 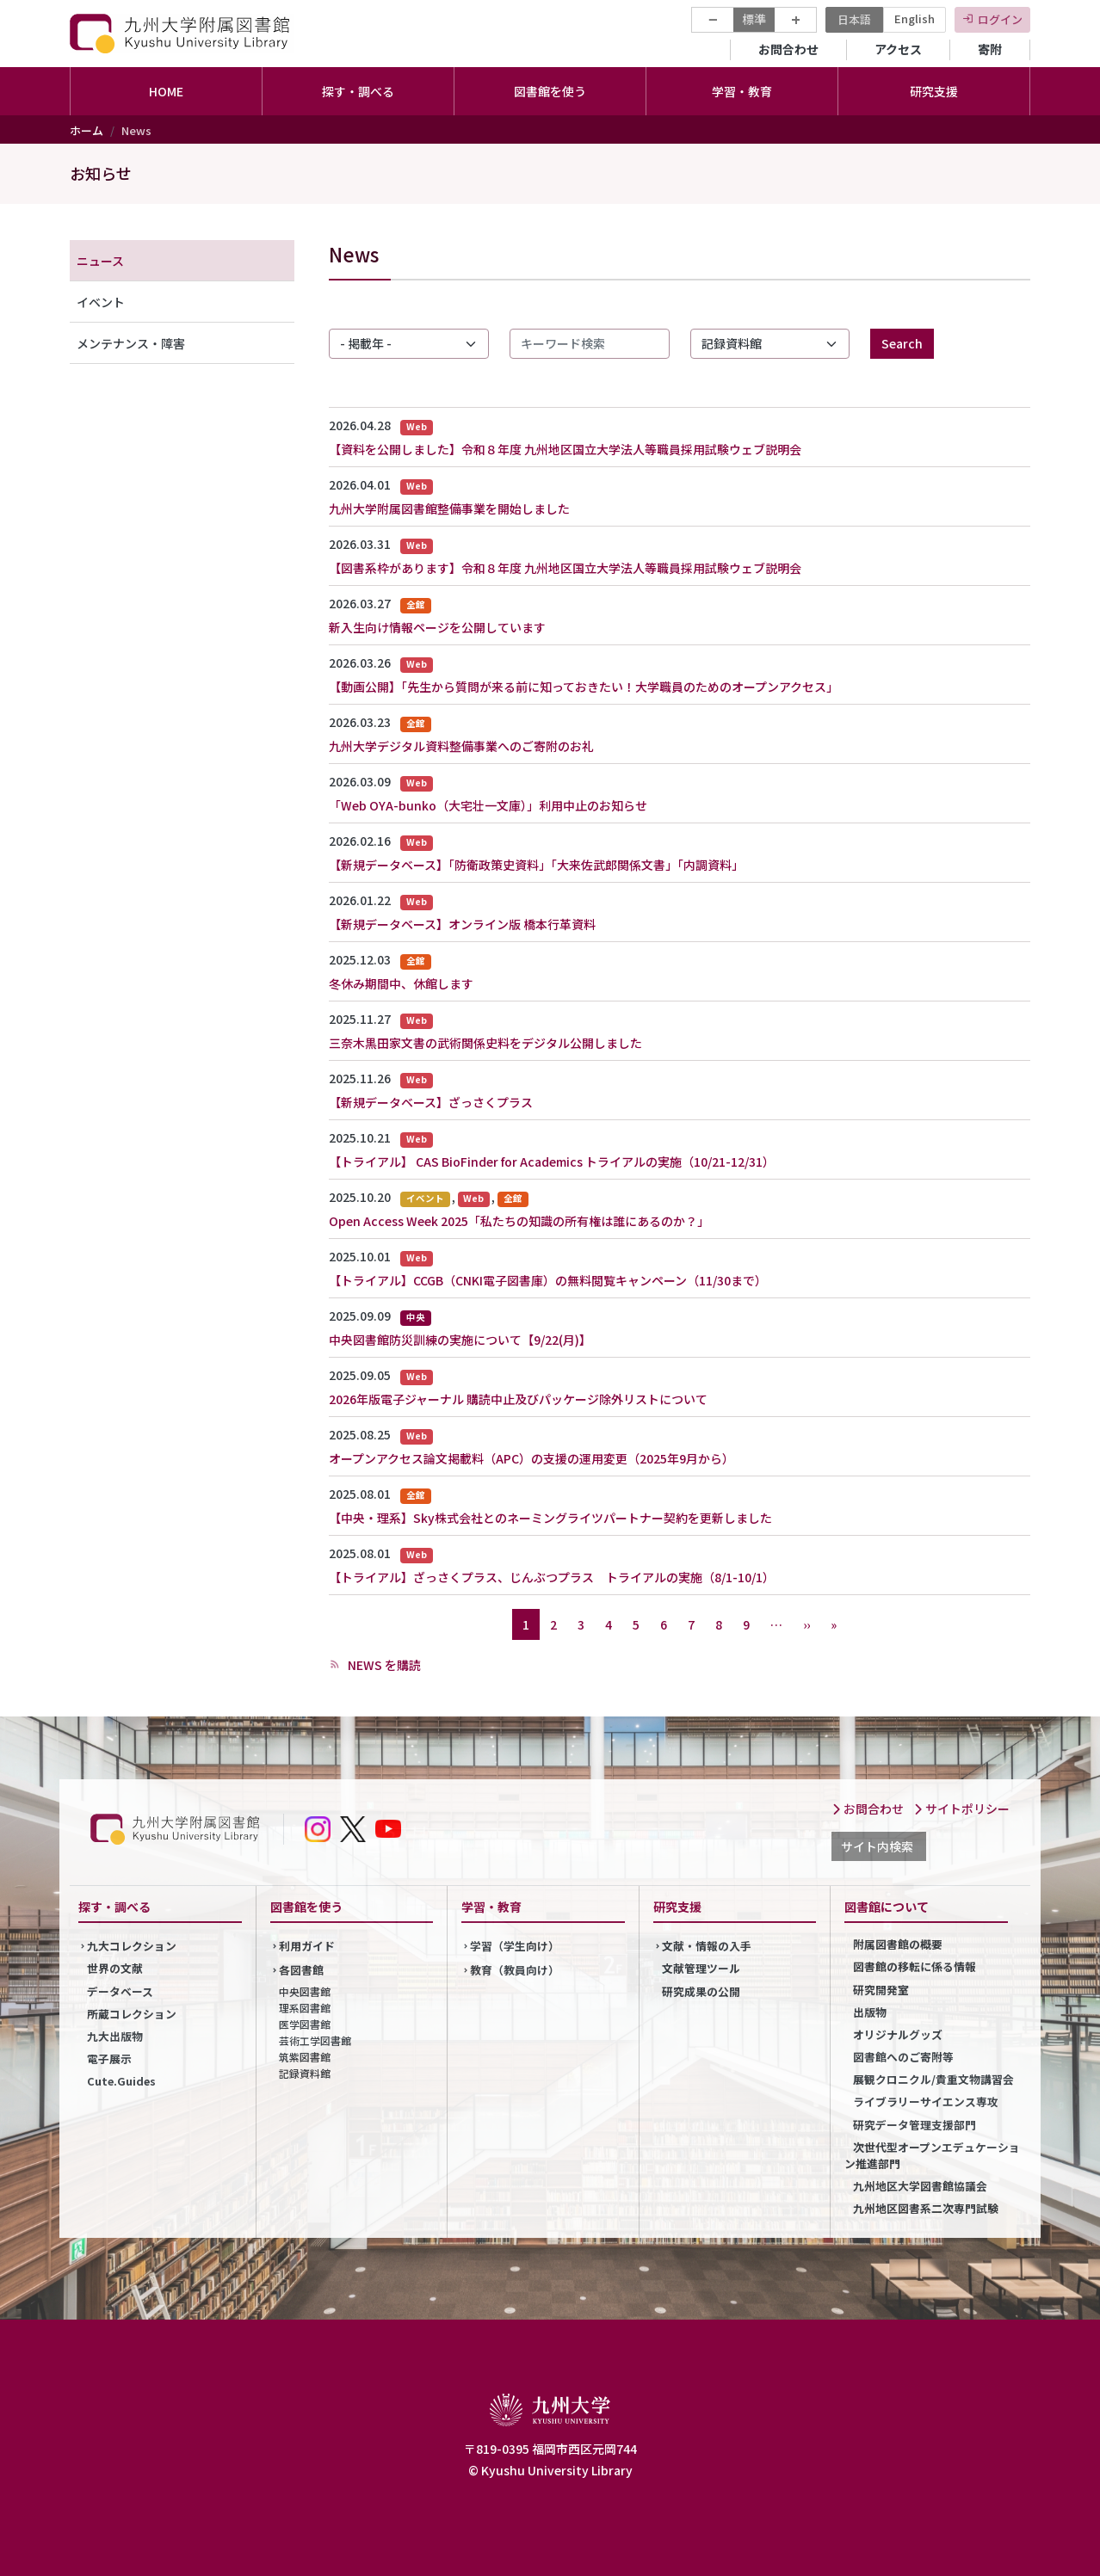 What do you see at coordinates (115, 1968) in the screenshot?
I see `世界の文献` at bounding box center [115, 1968].